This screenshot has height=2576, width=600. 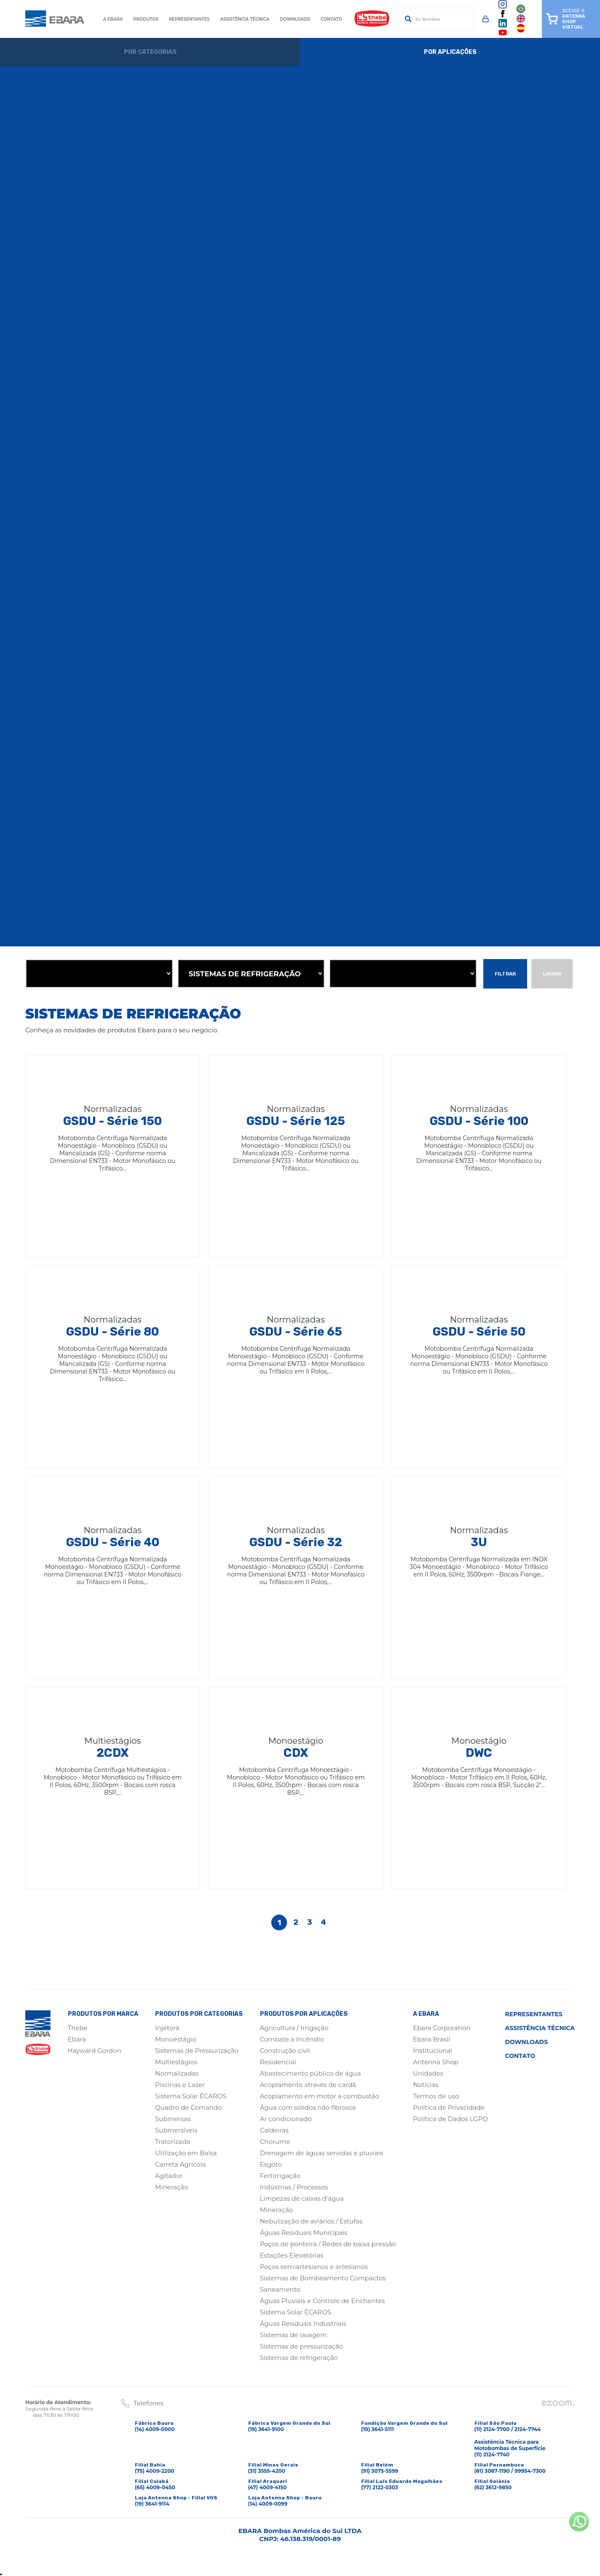 I want to click on Thebe, so click(x=78, y=2028).